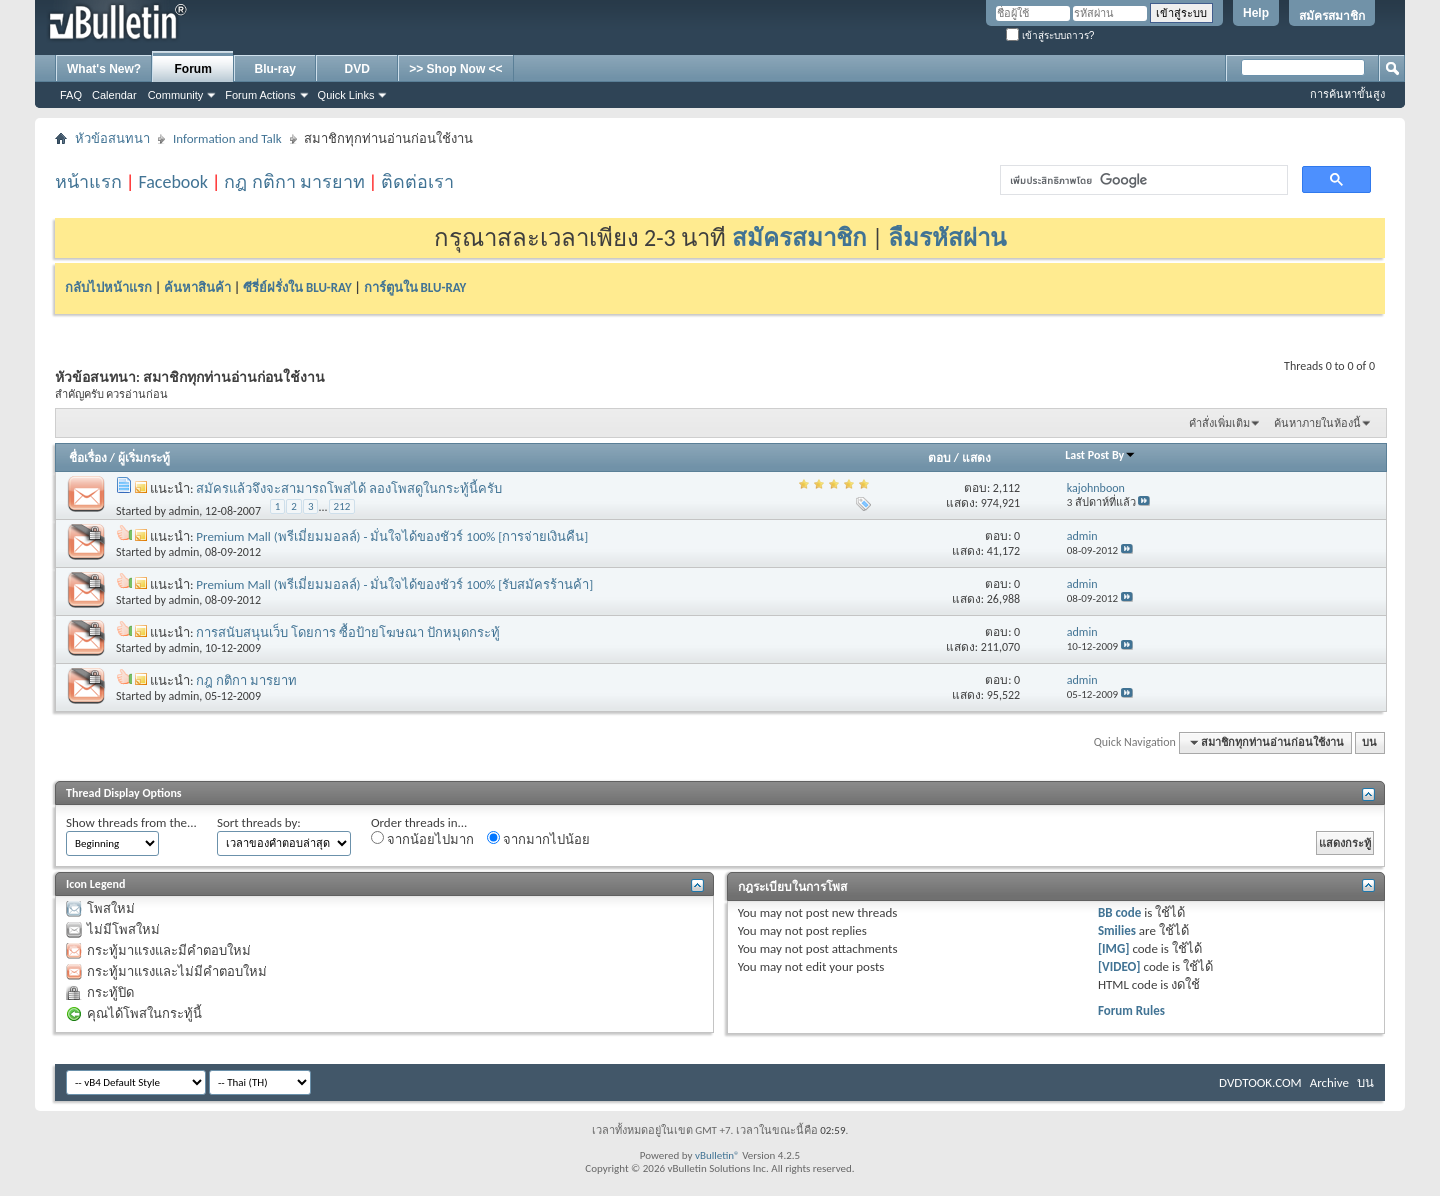  I want to click on Facebook, so click(173, 182).